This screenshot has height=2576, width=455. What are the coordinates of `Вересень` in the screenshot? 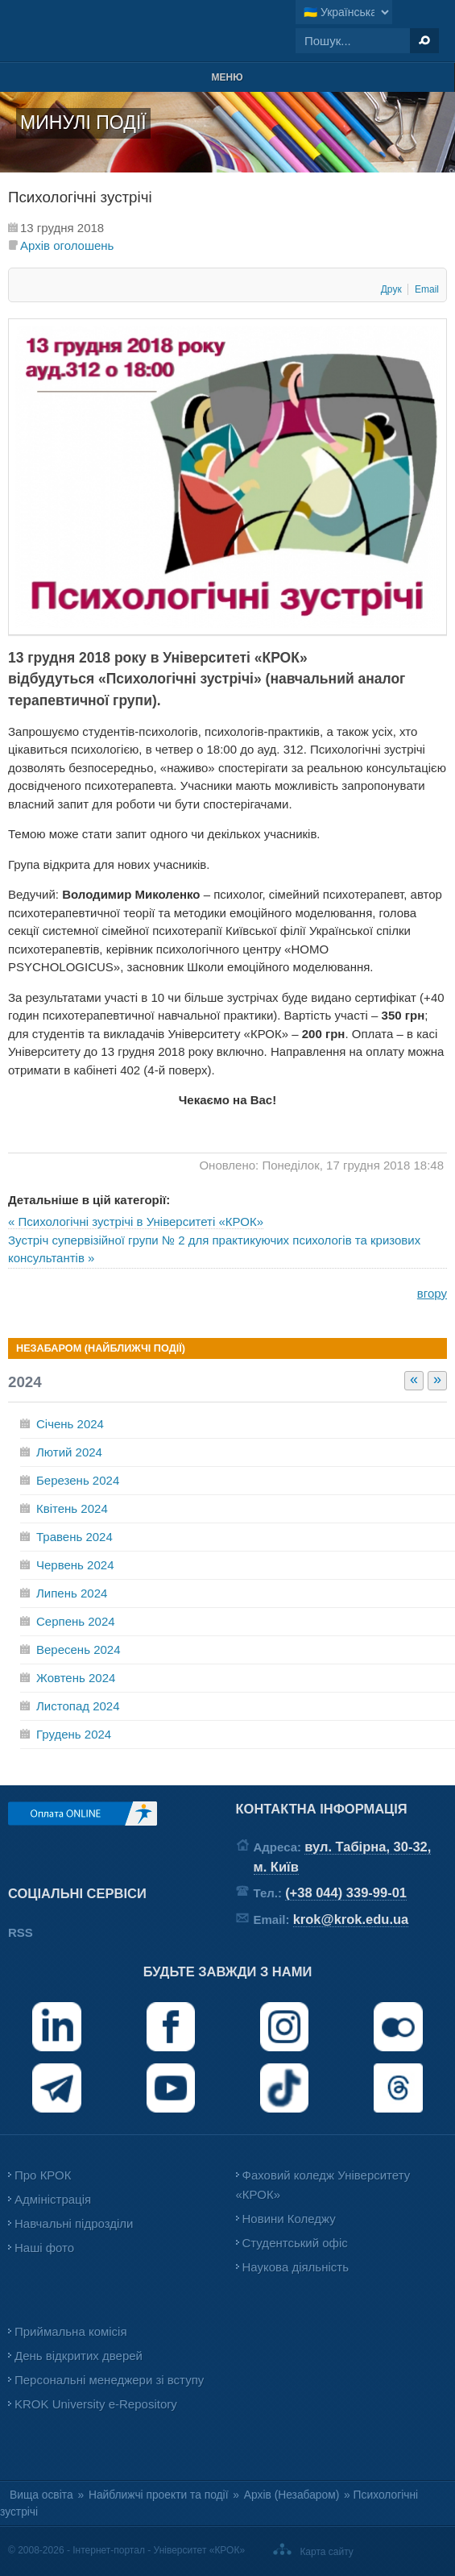 It's located at (78, 1649).